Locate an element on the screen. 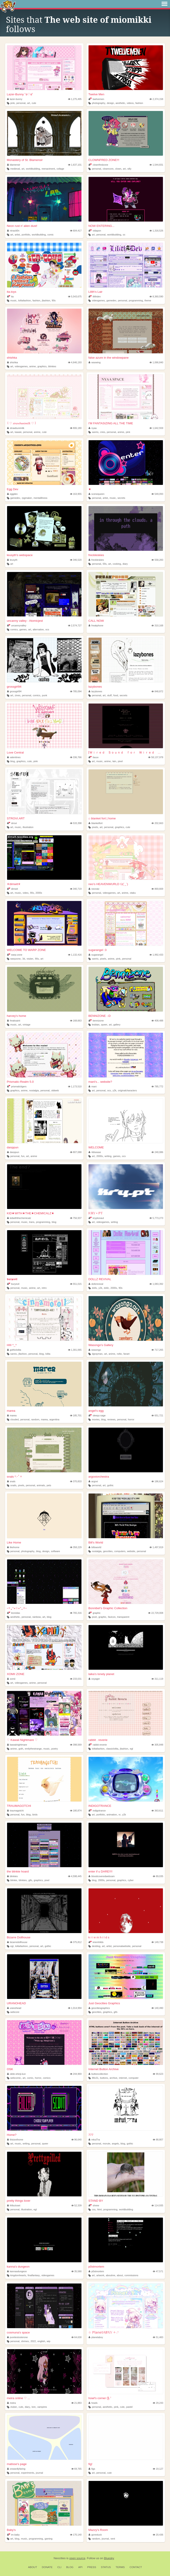 This screenshot has height=2576, width=170. mentalillness is located at coordinates (40, 498).